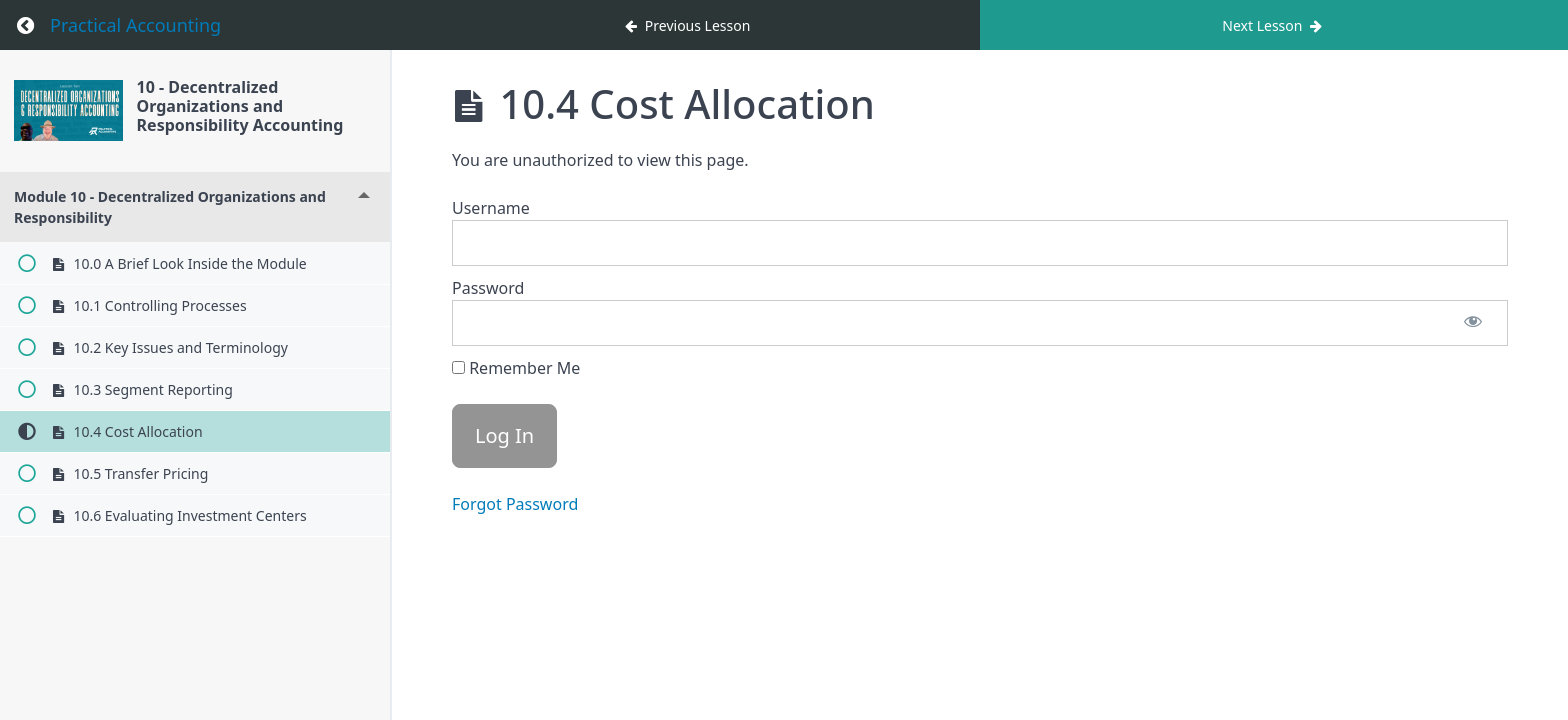  Describe the element at coordinates (488, 288) in the screenshot. I see `Password` at that location.